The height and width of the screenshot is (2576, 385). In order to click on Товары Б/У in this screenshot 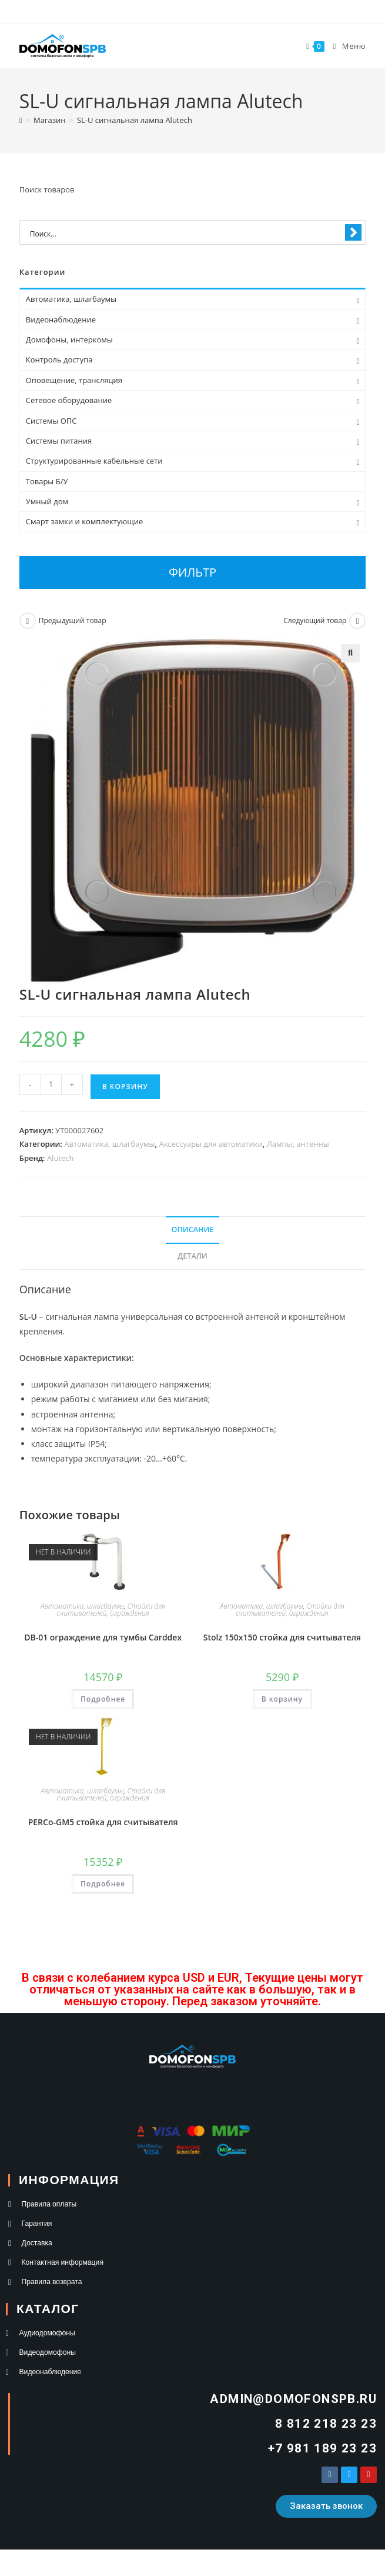, I will do `click(47, 481)`.